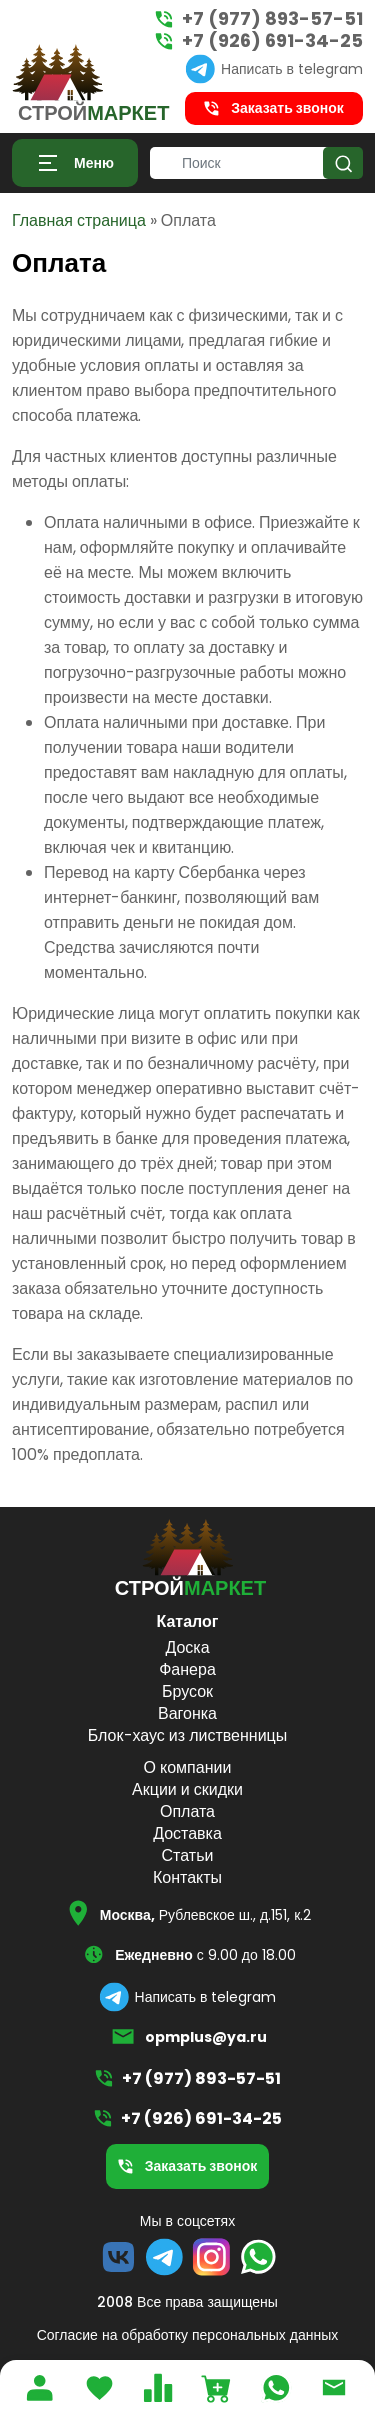 This screenshot has height=2416, width=375. I want to click on Акции и скидки, so click(187, 1789).